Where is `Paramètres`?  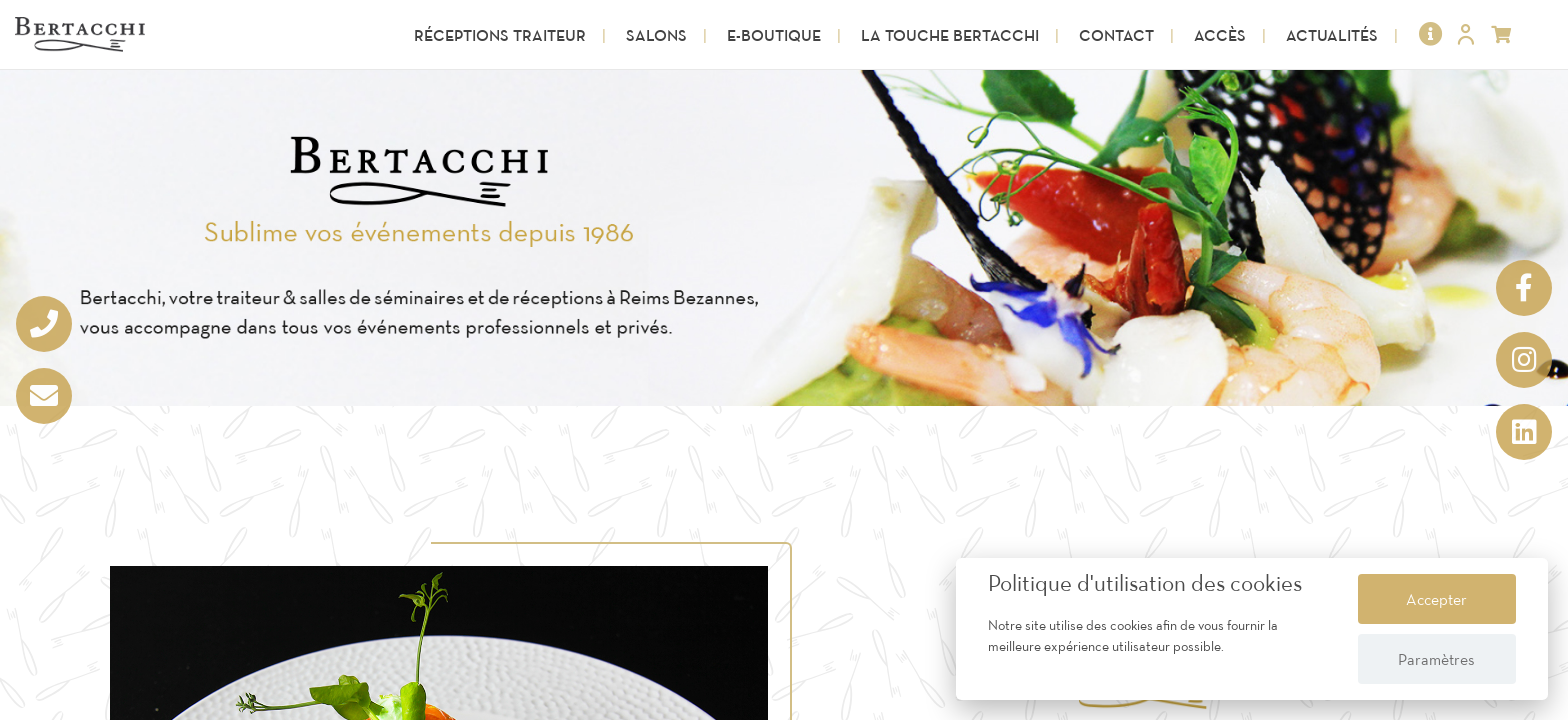 Paramètres is located at coordinates (1436, 659).